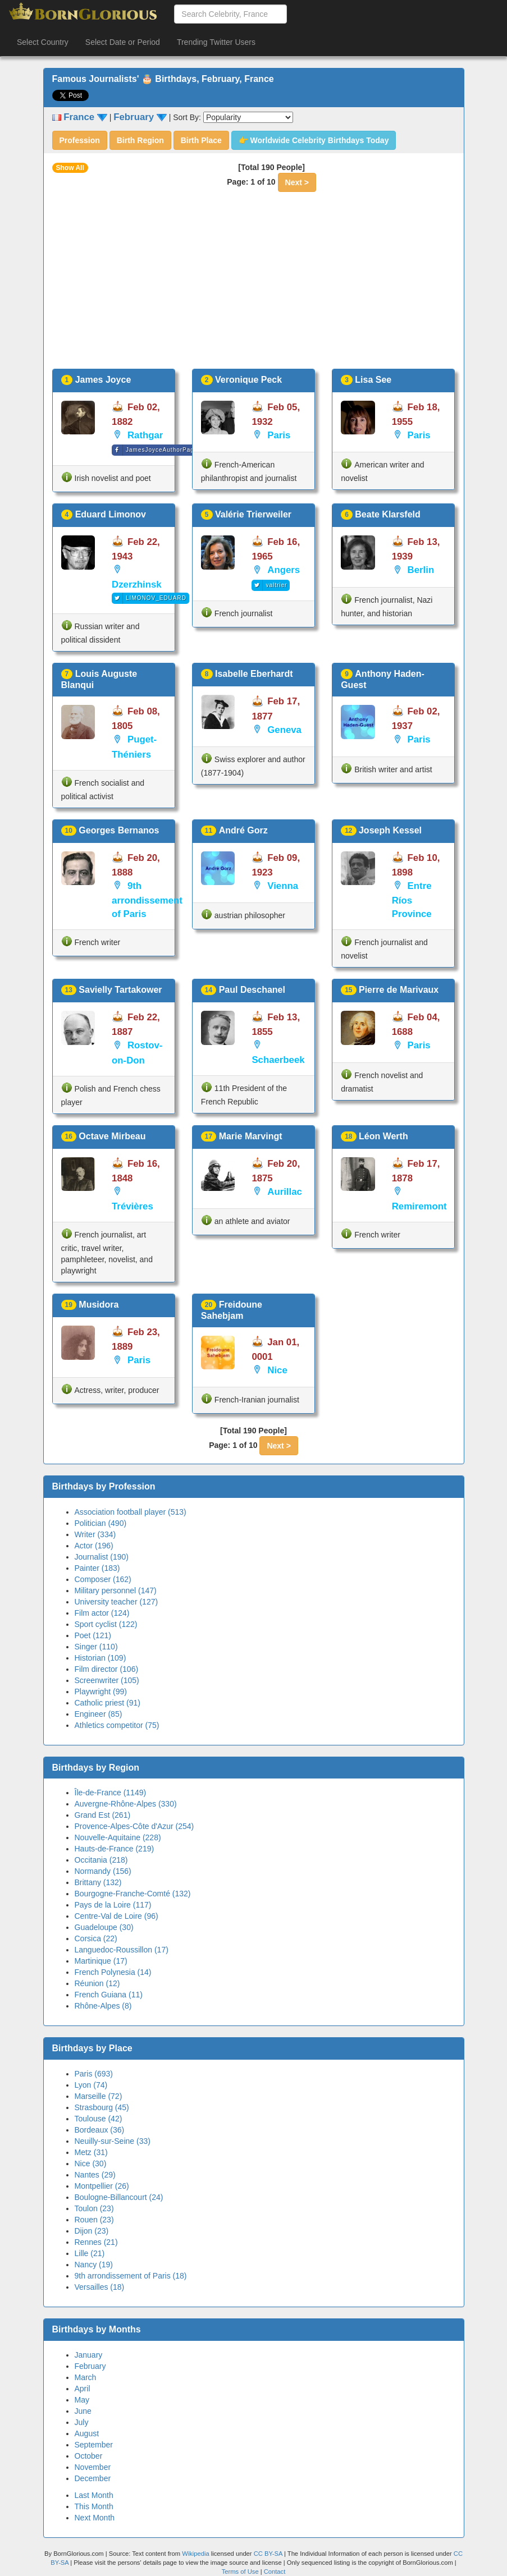 The width and height of the screenshot is (507, 2576). What do you see at coordinates (107, 1669) in the screenshot?
I see `Film director (106)` at bounding box center [107, 1669].